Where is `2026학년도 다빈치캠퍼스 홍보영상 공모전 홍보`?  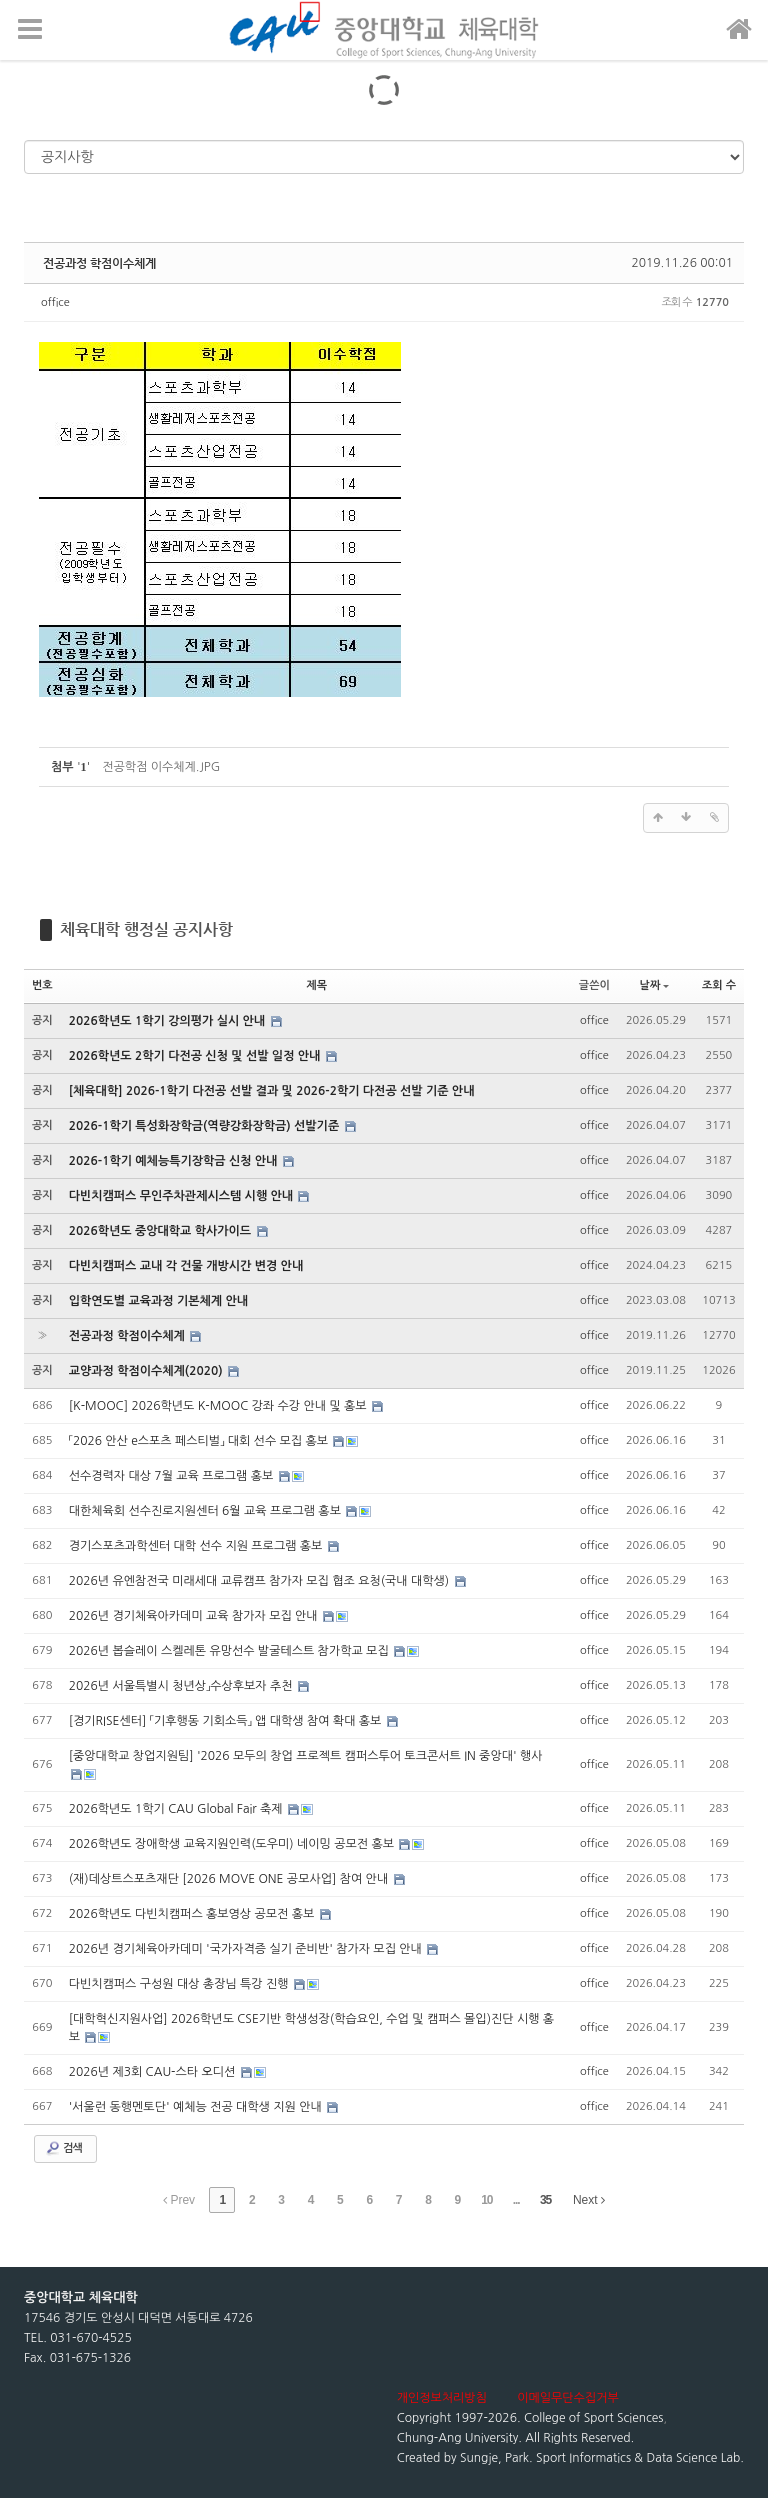
2026학년도 다빈치캠퍼스 홍보영상 공모전 홍보 is located at coordinates (193, 1914).